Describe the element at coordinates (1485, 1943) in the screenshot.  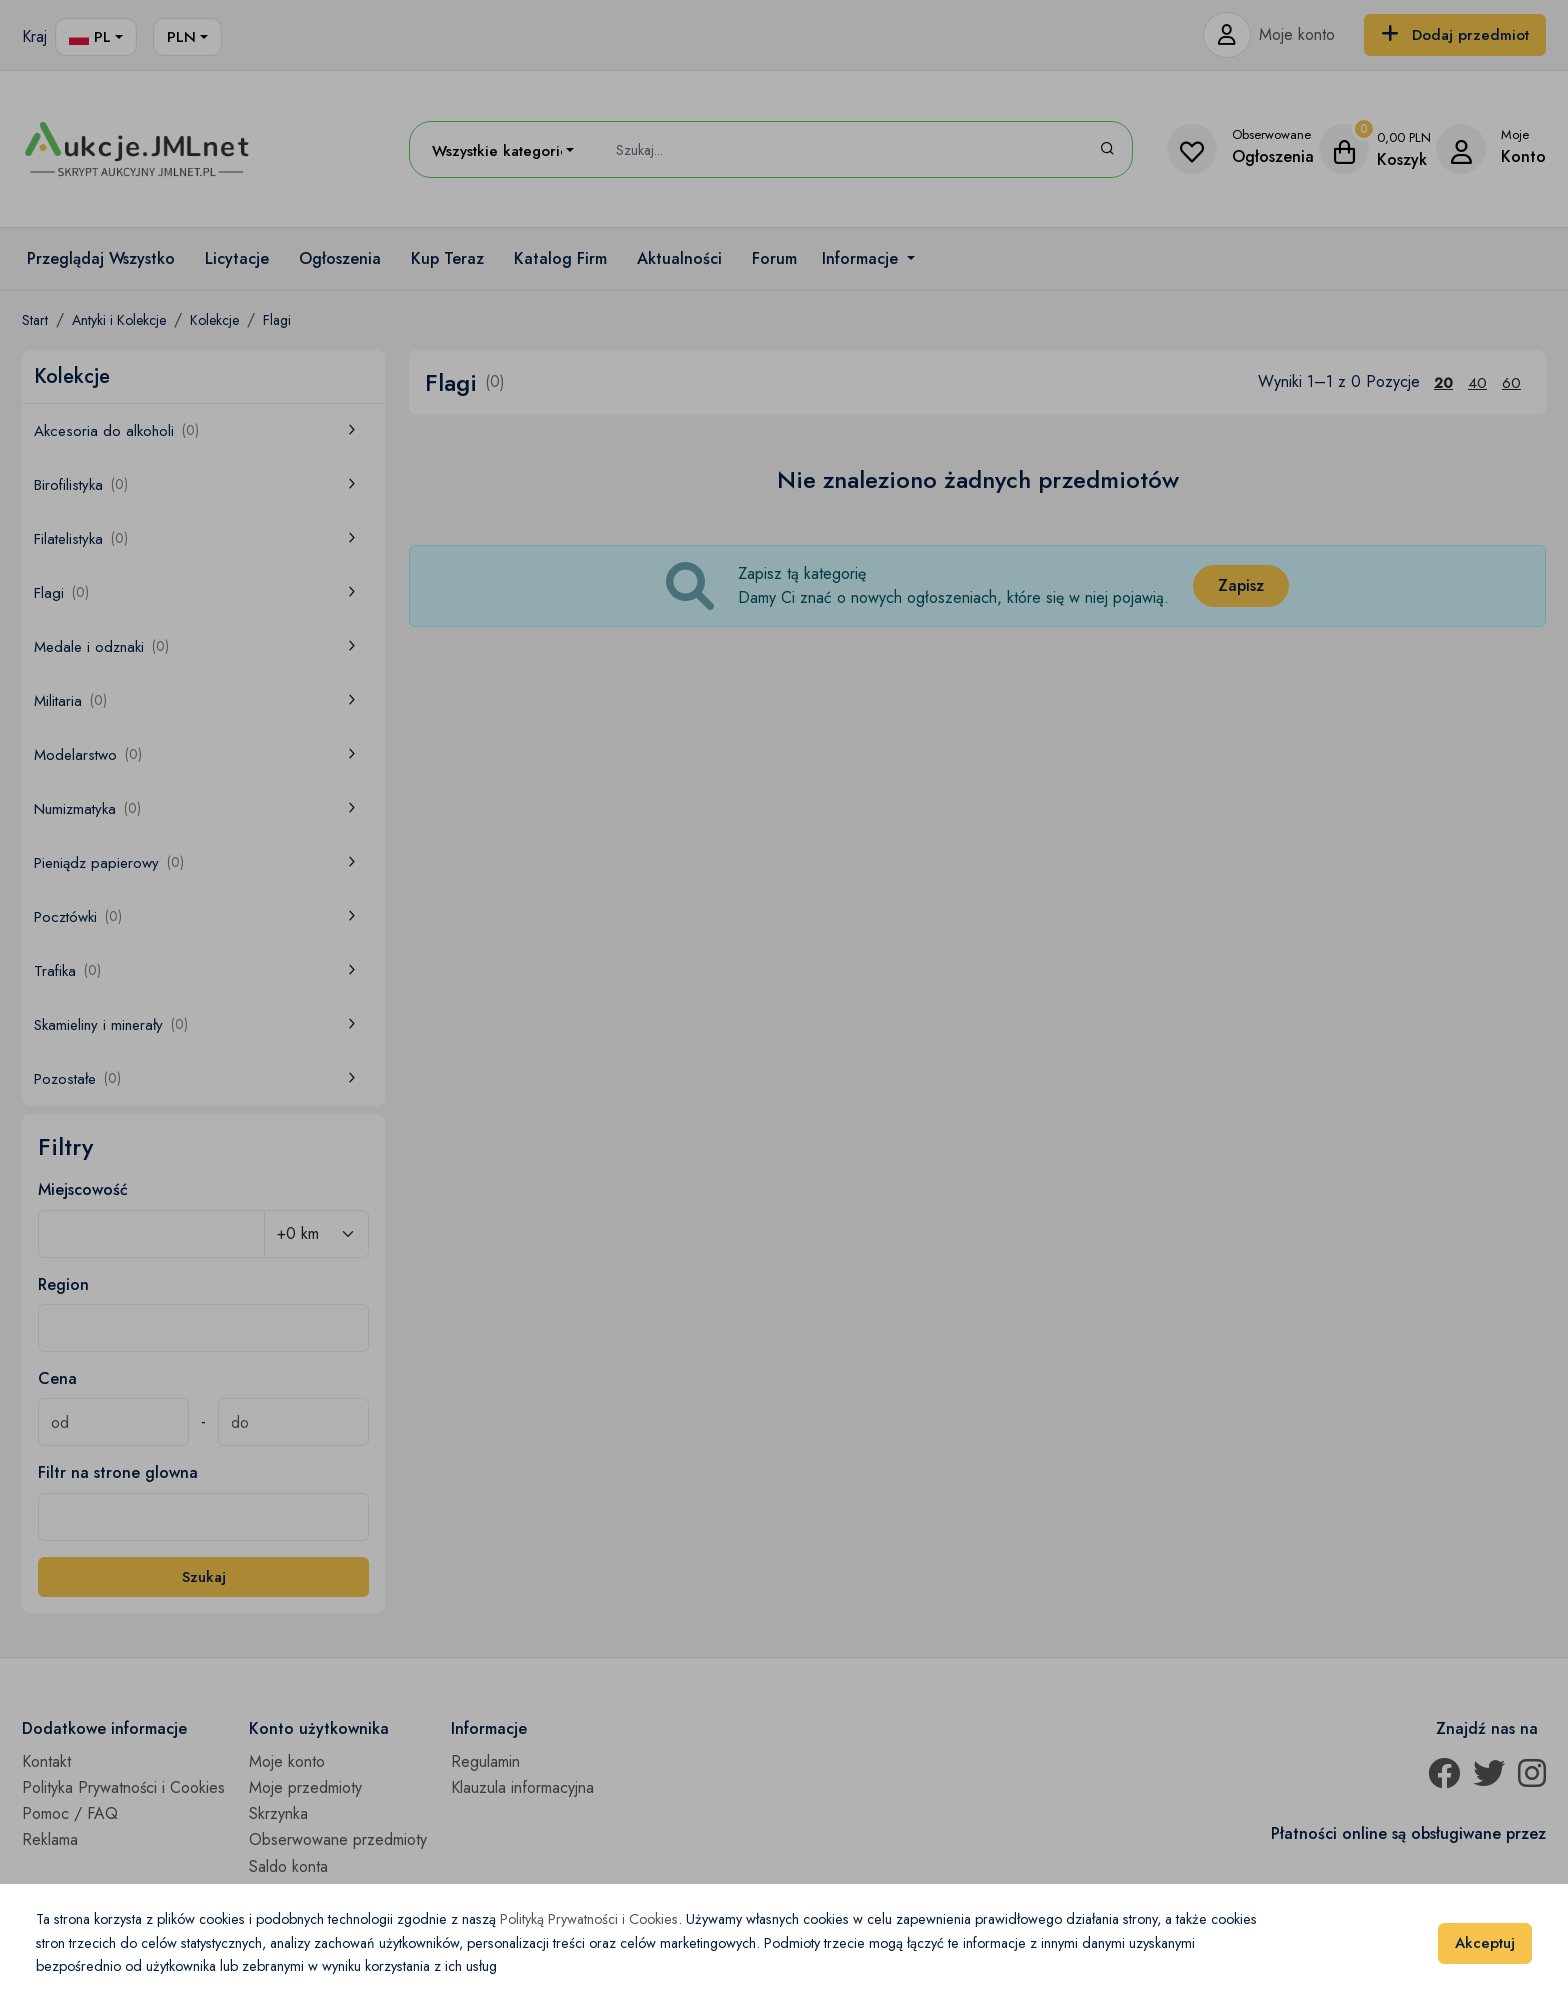
I see `Akceptuj` at that location.